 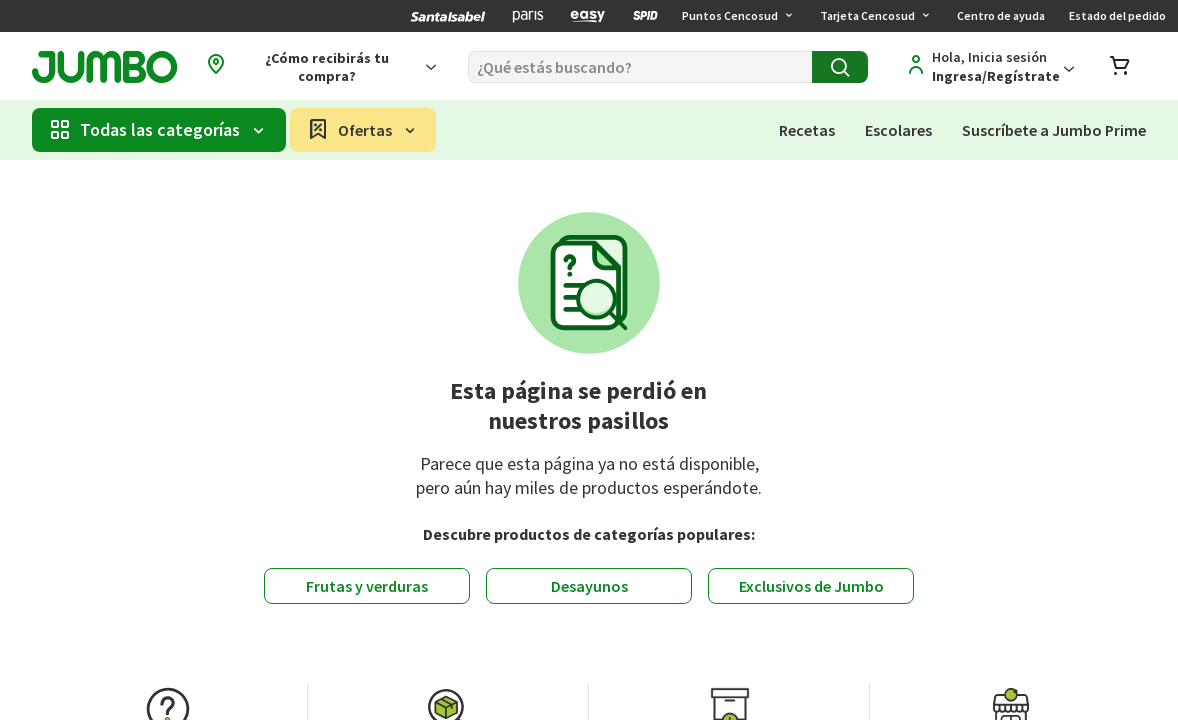 I want to click on [Jumbo página de inicio], so click(x=104, y=67).